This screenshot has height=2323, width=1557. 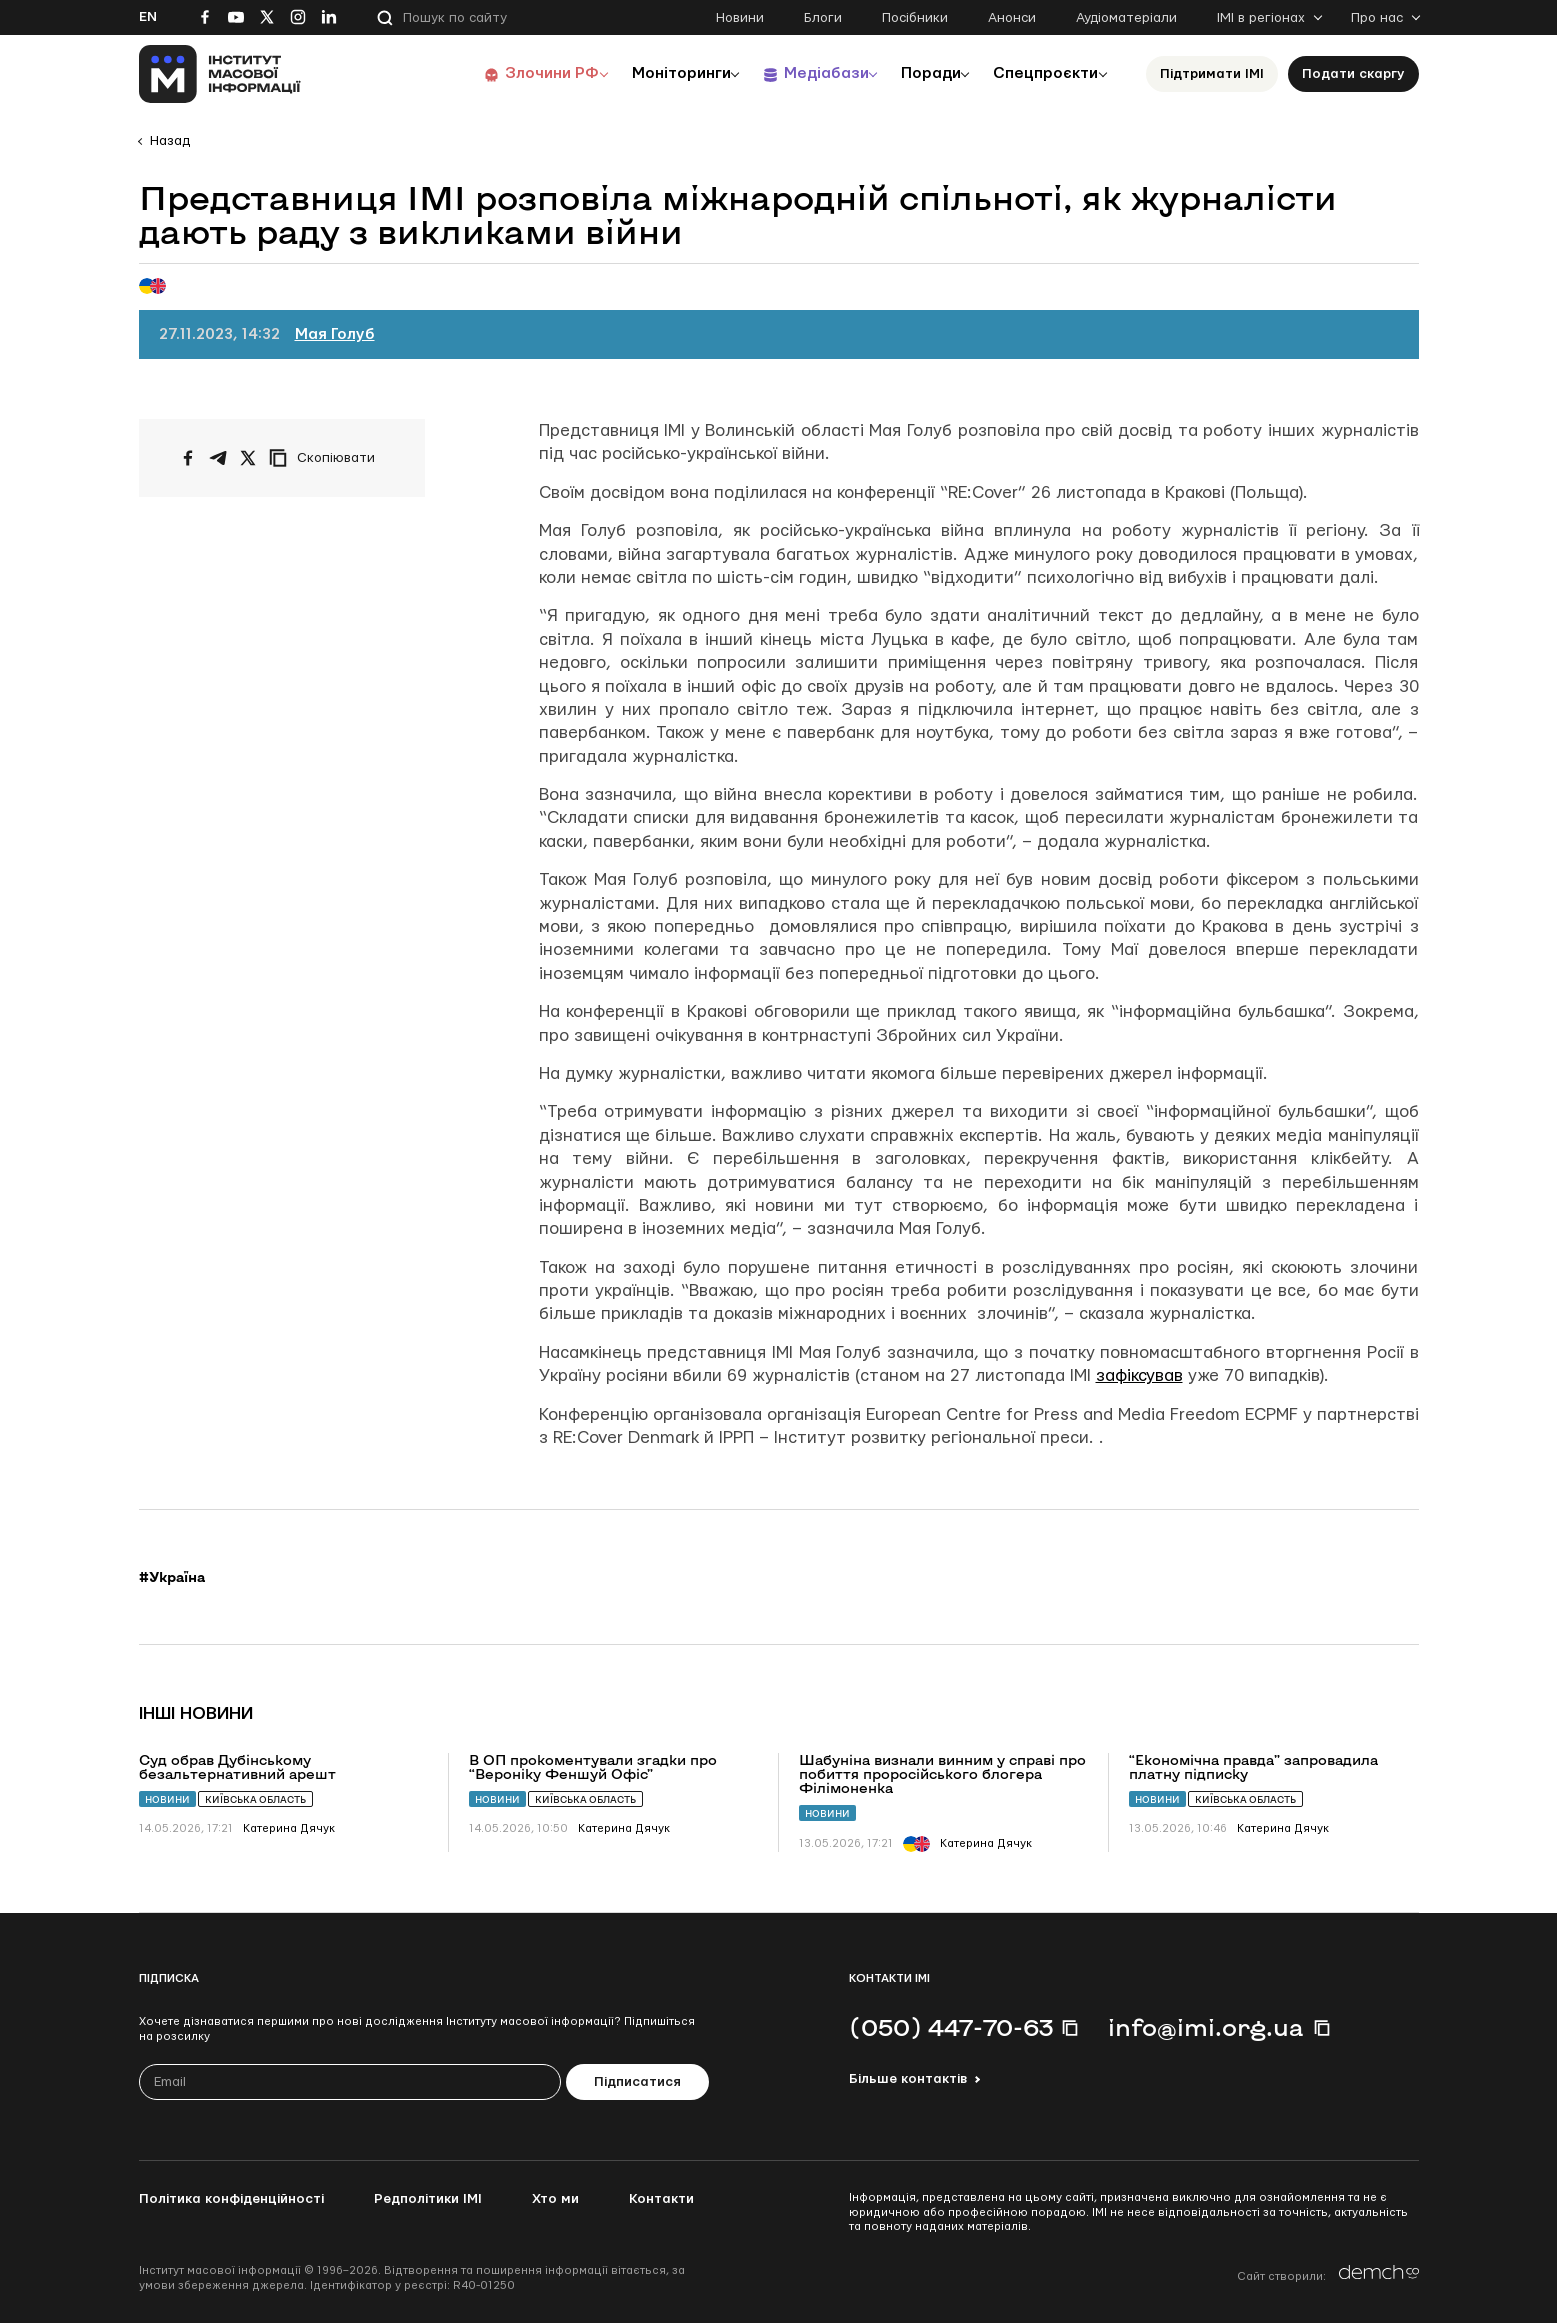 What do you see at coordinates (740, 18) in the screenshot?
I see `Новини` at bounding box center [740, 18].